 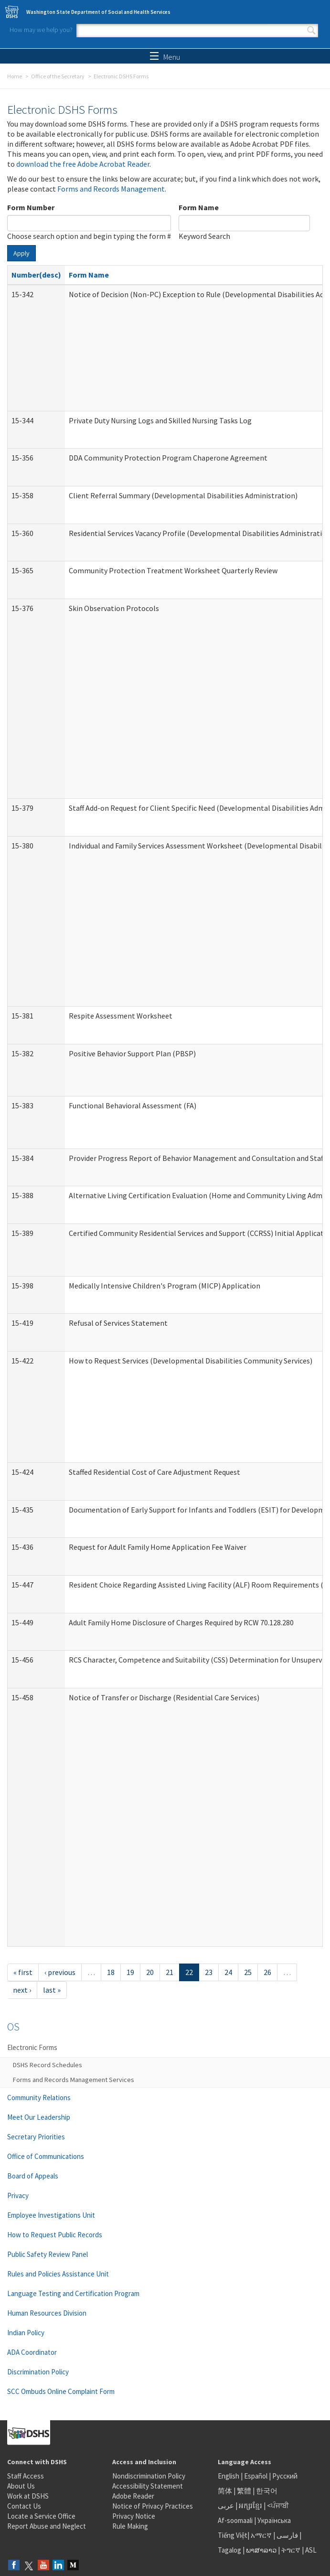 I want to click on Home, so click(x=14, y=76).